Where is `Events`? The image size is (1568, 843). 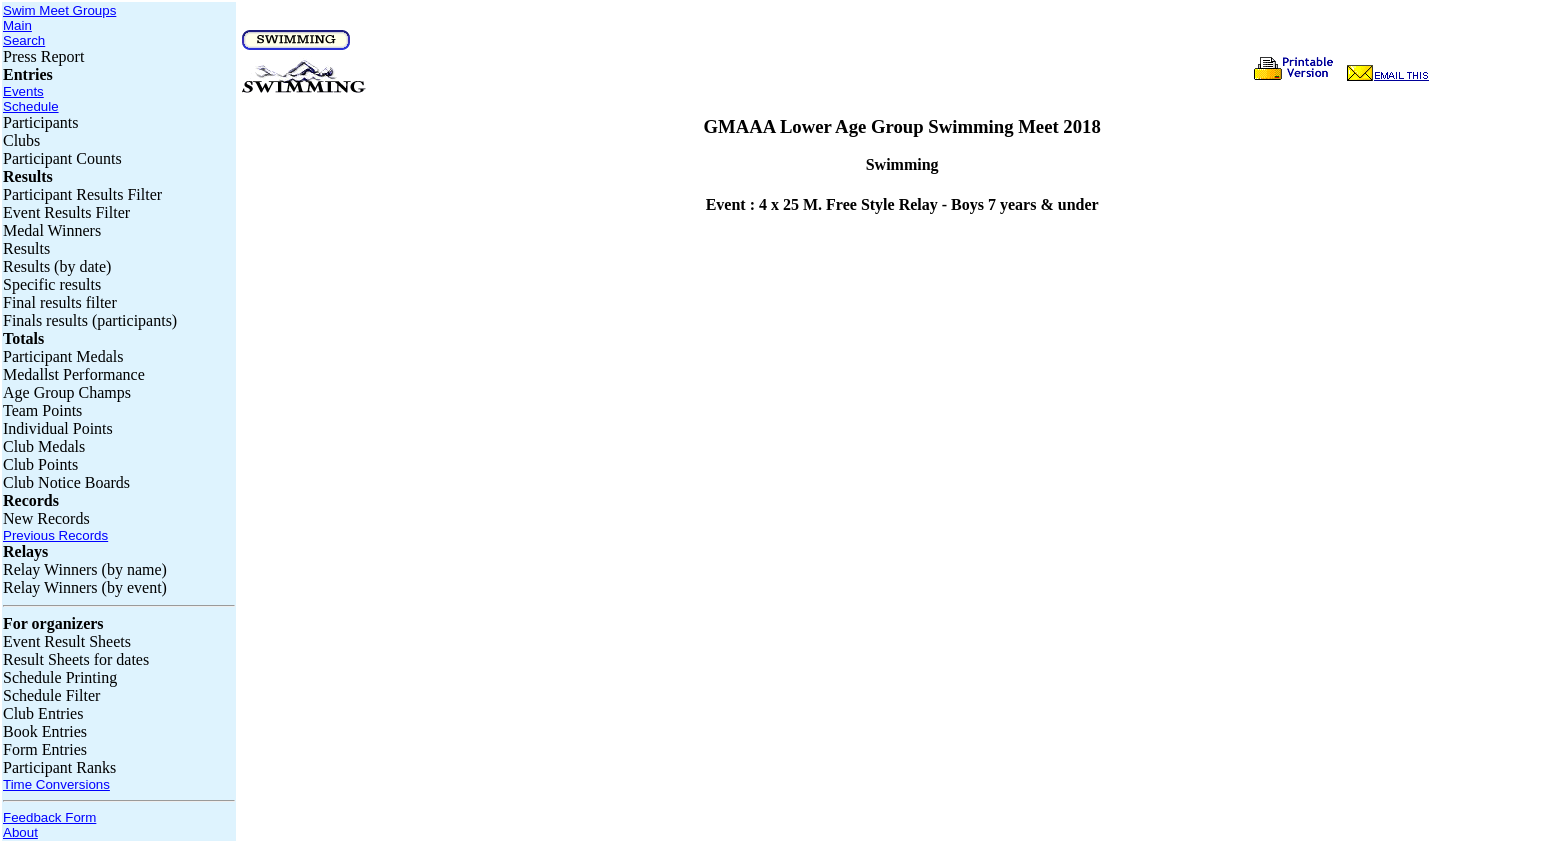
Events is located at coordinates (23, 91).